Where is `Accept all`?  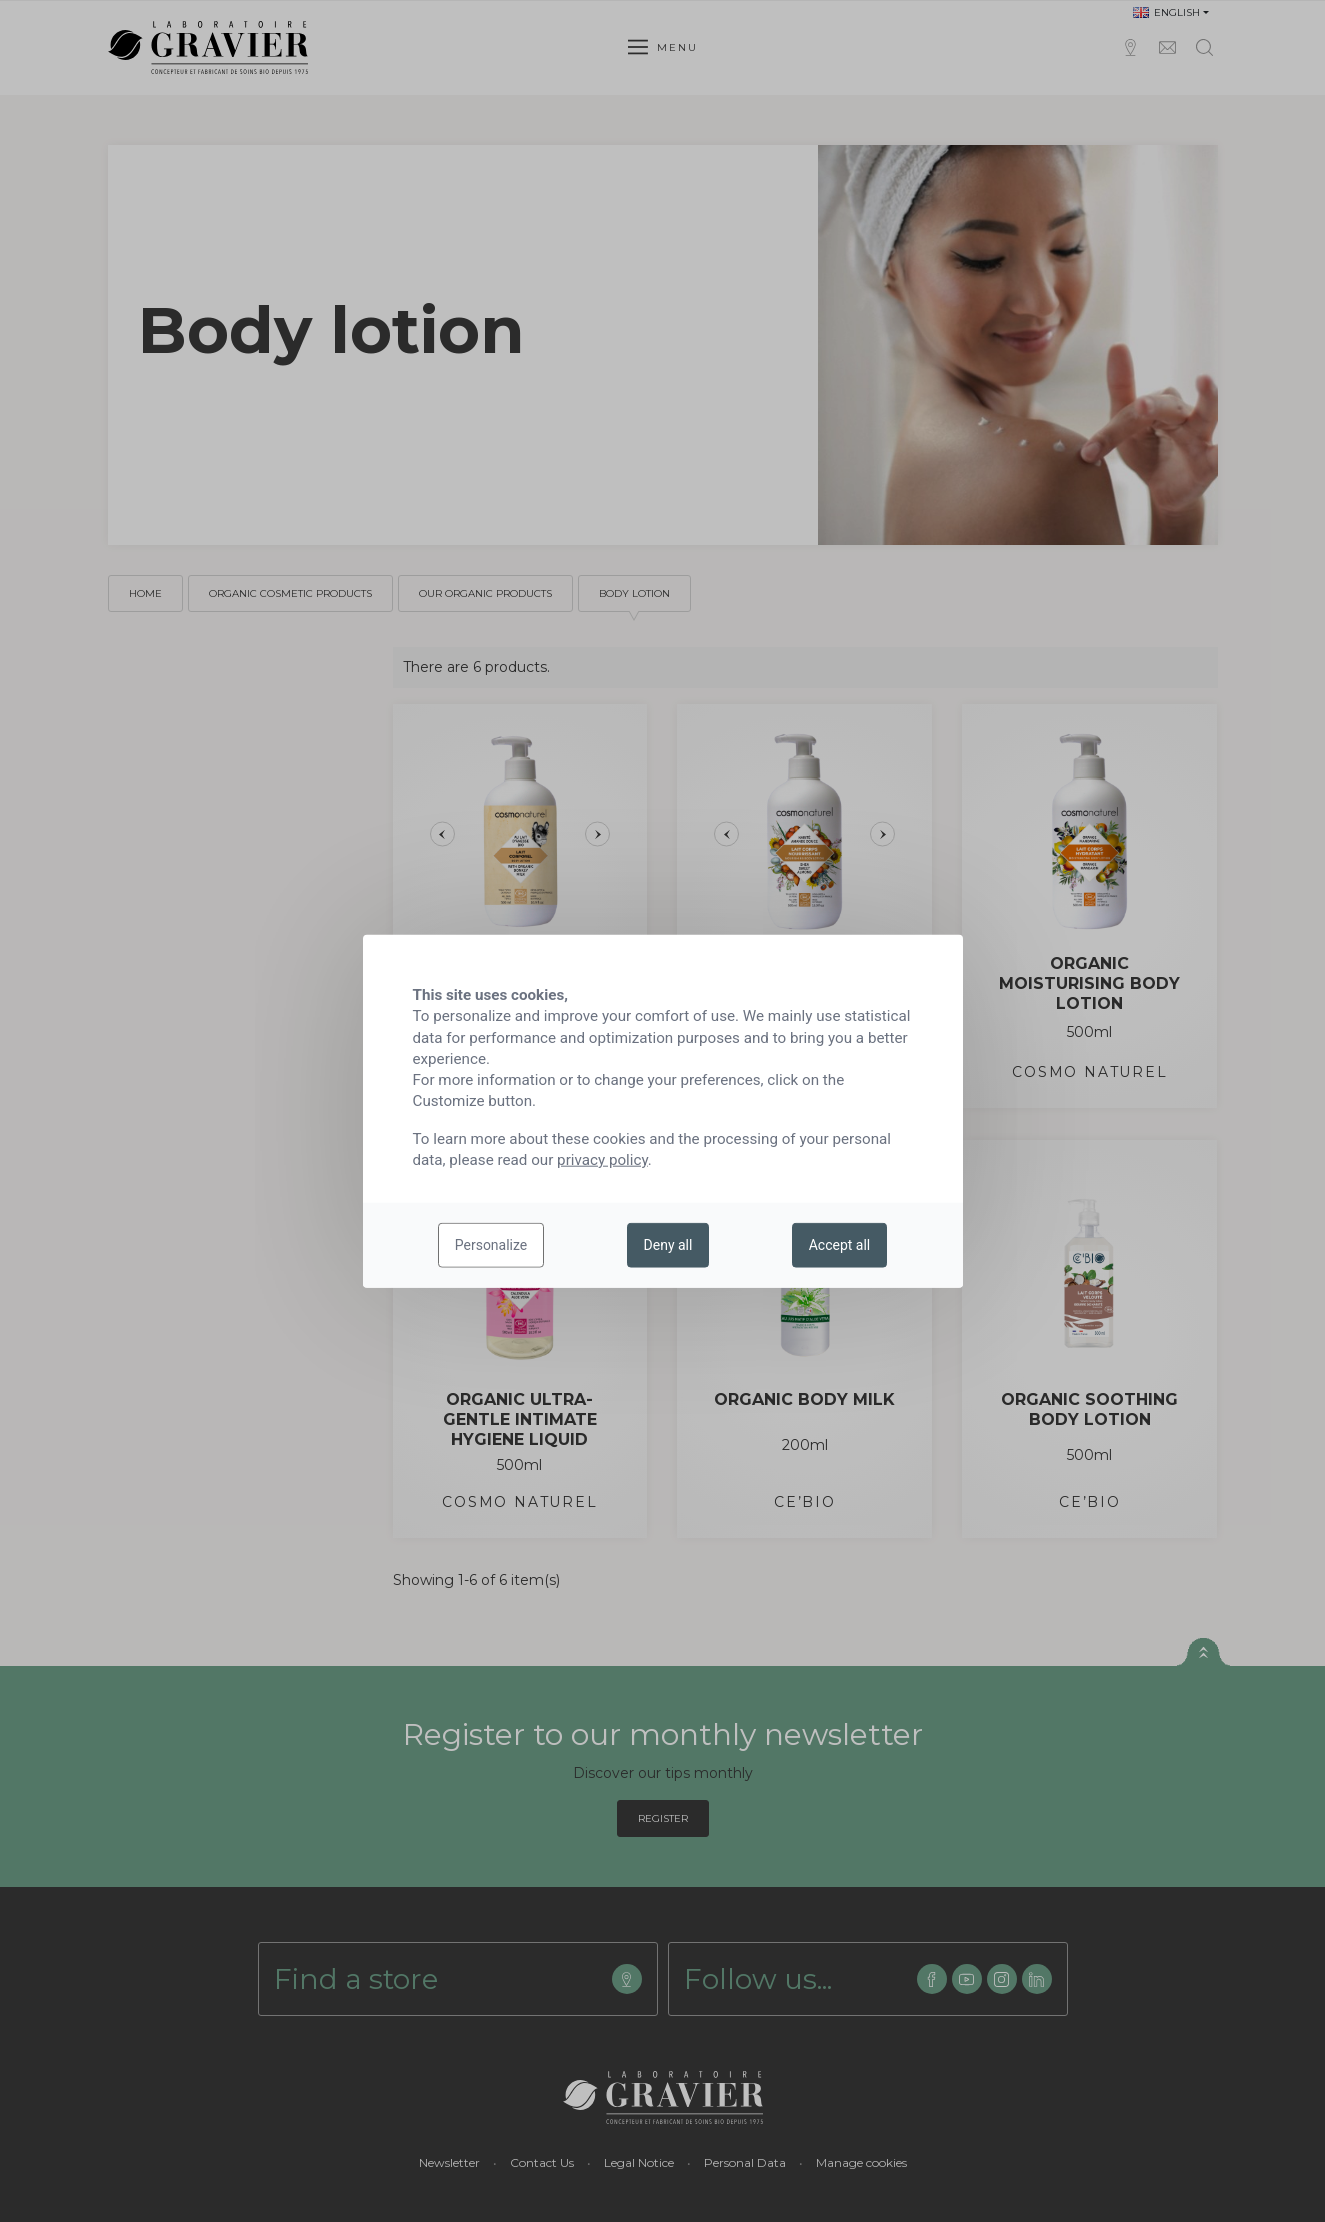 Accept all is located at coordinates (840, 1245).